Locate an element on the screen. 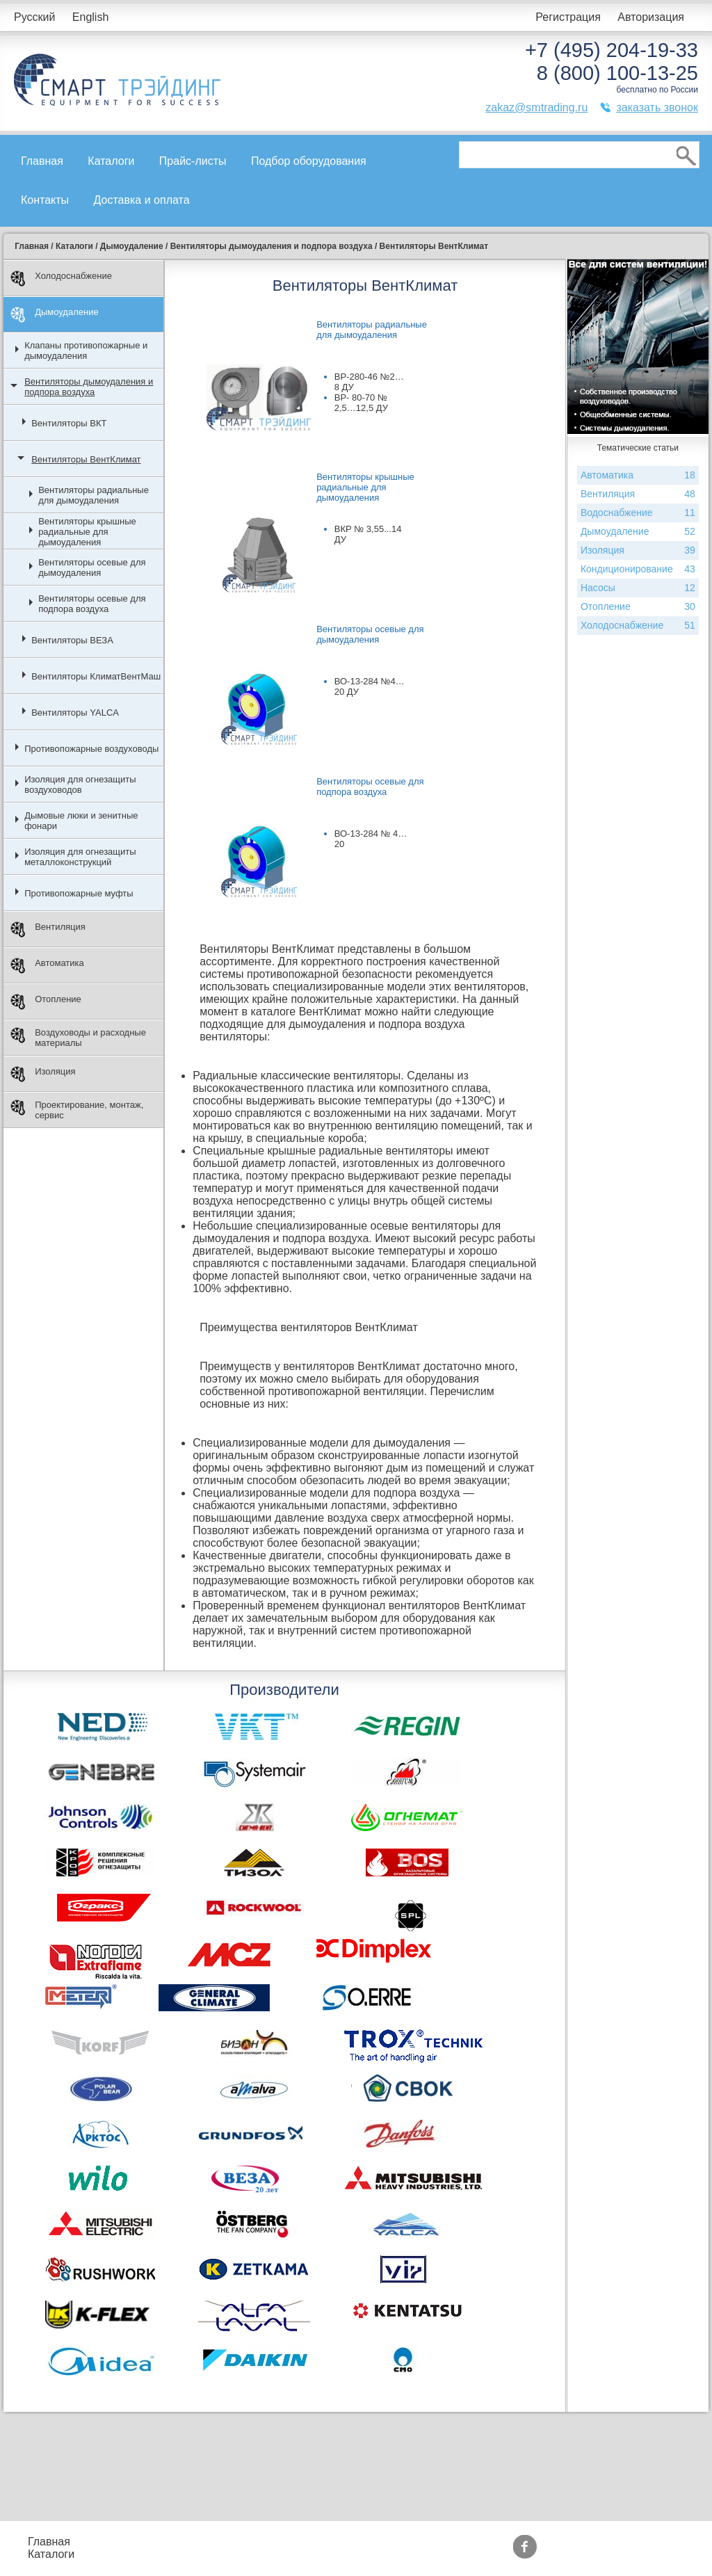 The width and height of the screenshot is (712, 2576). Противопожарные муфты is located at coordinates (79, 893).